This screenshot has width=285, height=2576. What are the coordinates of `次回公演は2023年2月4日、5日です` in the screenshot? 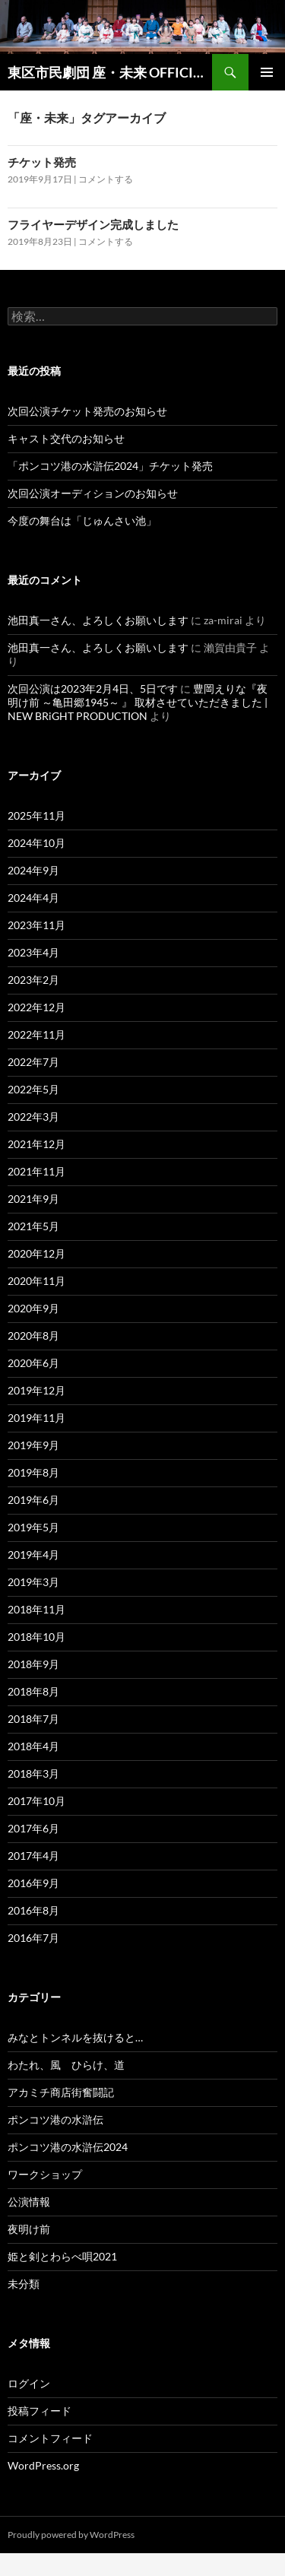 It's located at (93, 688).